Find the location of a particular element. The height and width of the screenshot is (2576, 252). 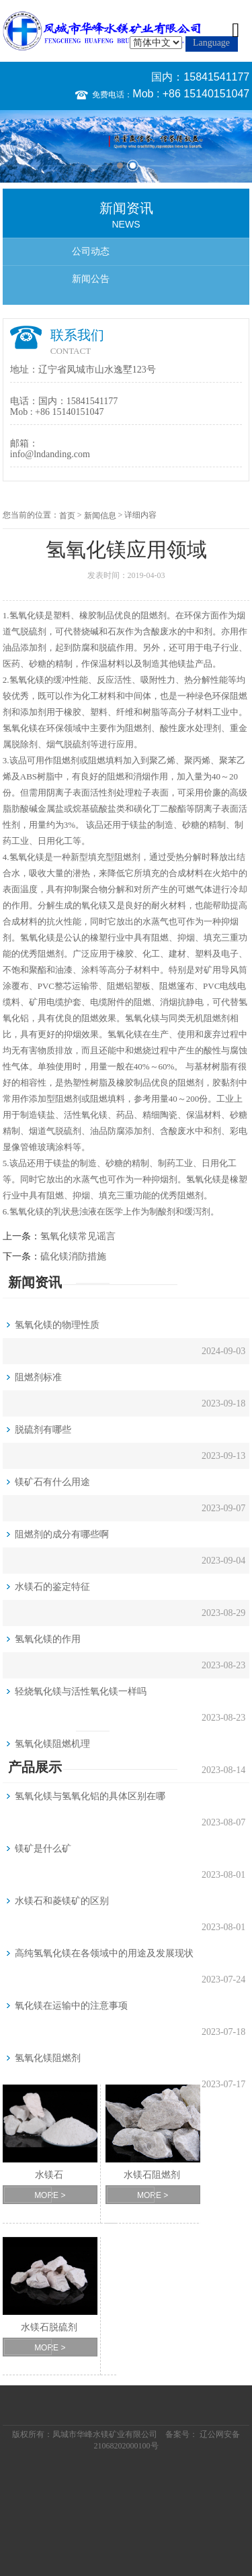

首页 is located at coordinates (67, 515).